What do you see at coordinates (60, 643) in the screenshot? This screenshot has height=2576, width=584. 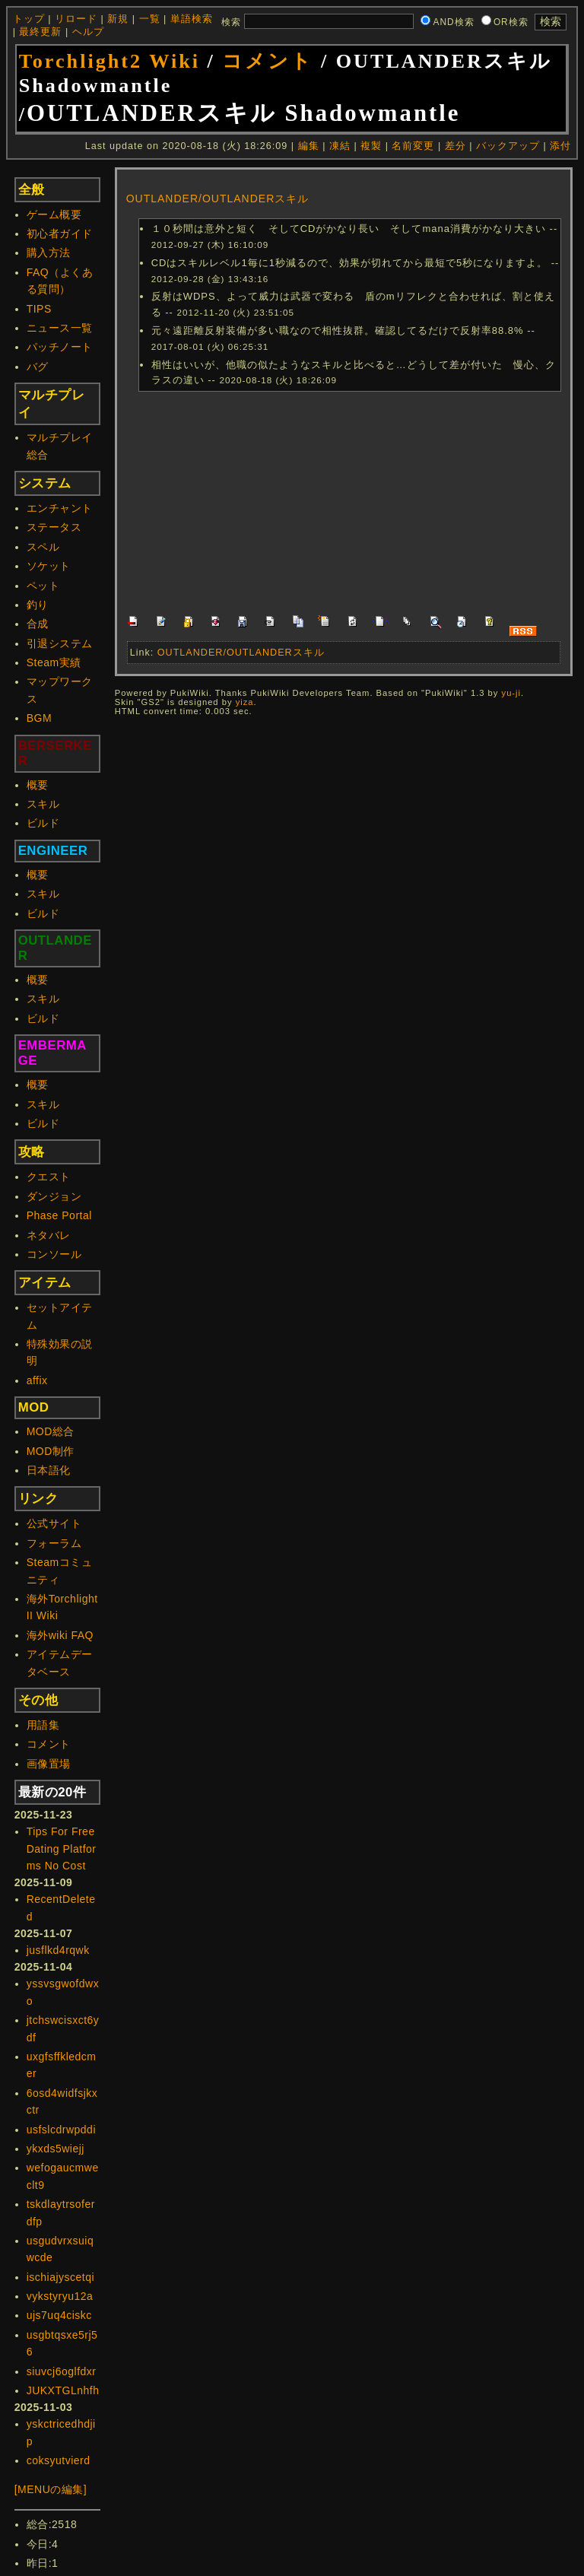 I see `引退システム` at bounding box center [60, 643].